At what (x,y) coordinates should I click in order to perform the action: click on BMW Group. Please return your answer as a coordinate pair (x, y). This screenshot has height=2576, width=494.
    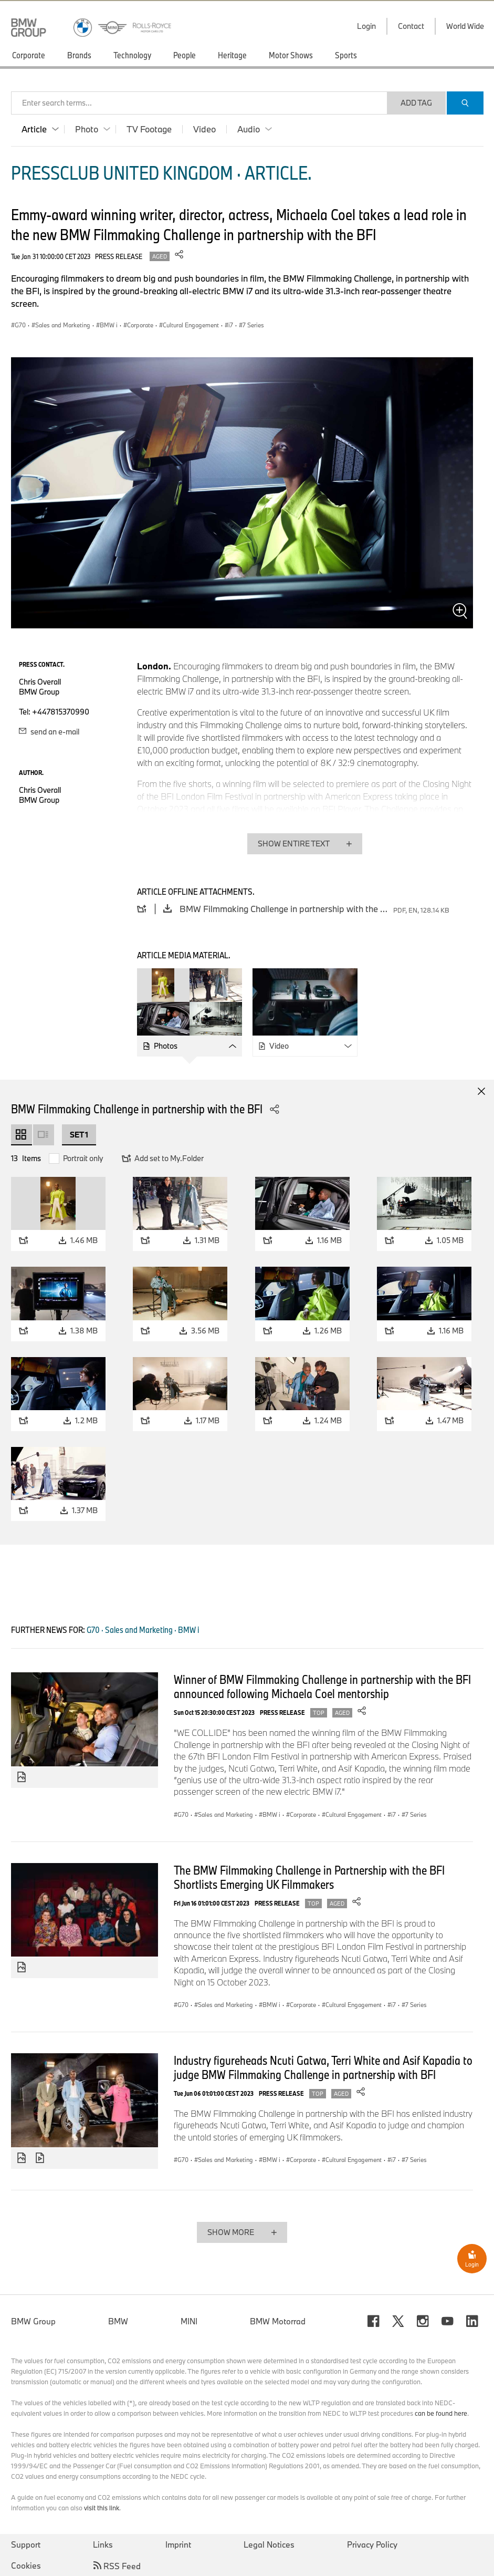
    Looking at the image, I should click on (33, 2321).